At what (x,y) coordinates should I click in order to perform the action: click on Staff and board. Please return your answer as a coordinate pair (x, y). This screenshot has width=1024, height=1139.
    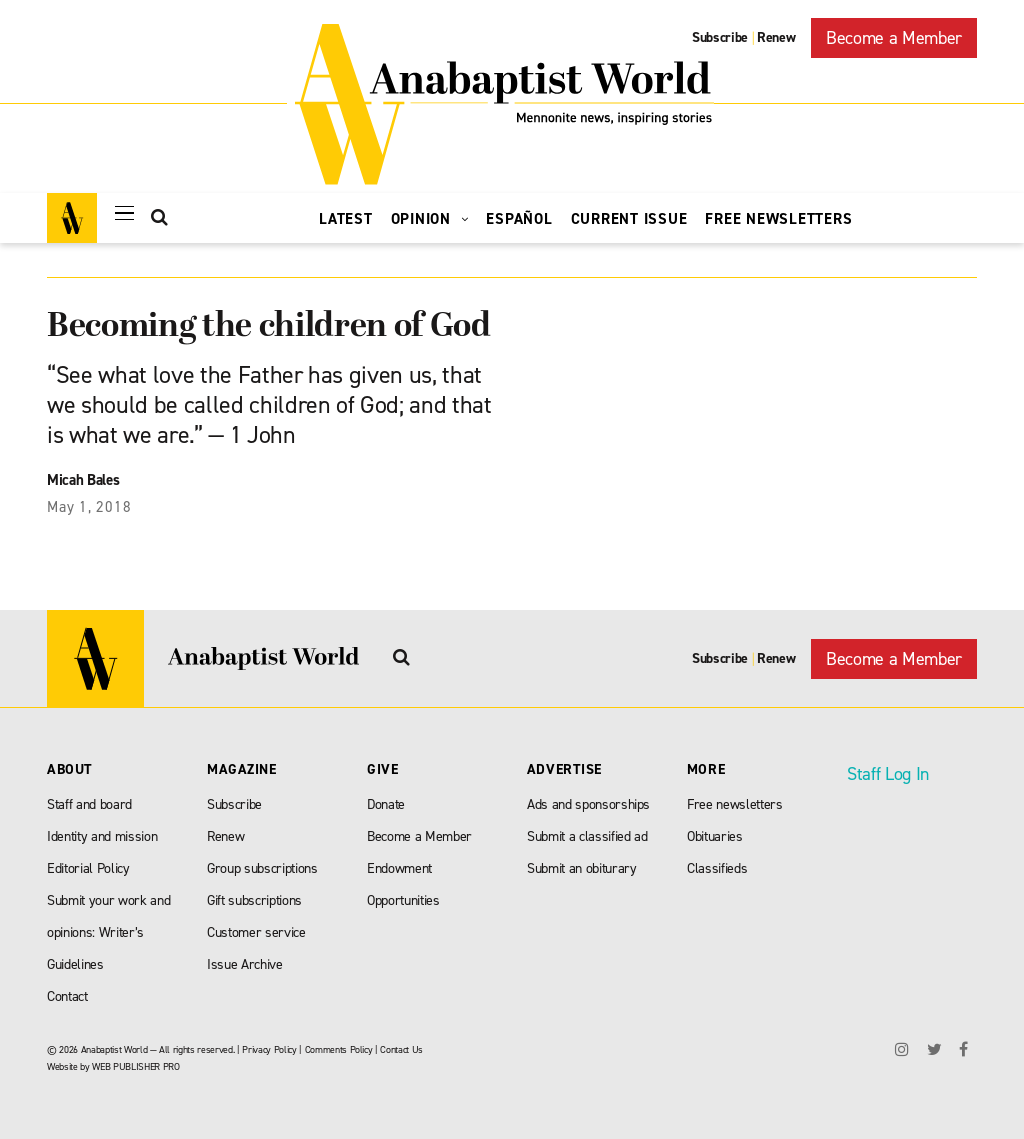
    Looking at the image, I should click on (89, 804).